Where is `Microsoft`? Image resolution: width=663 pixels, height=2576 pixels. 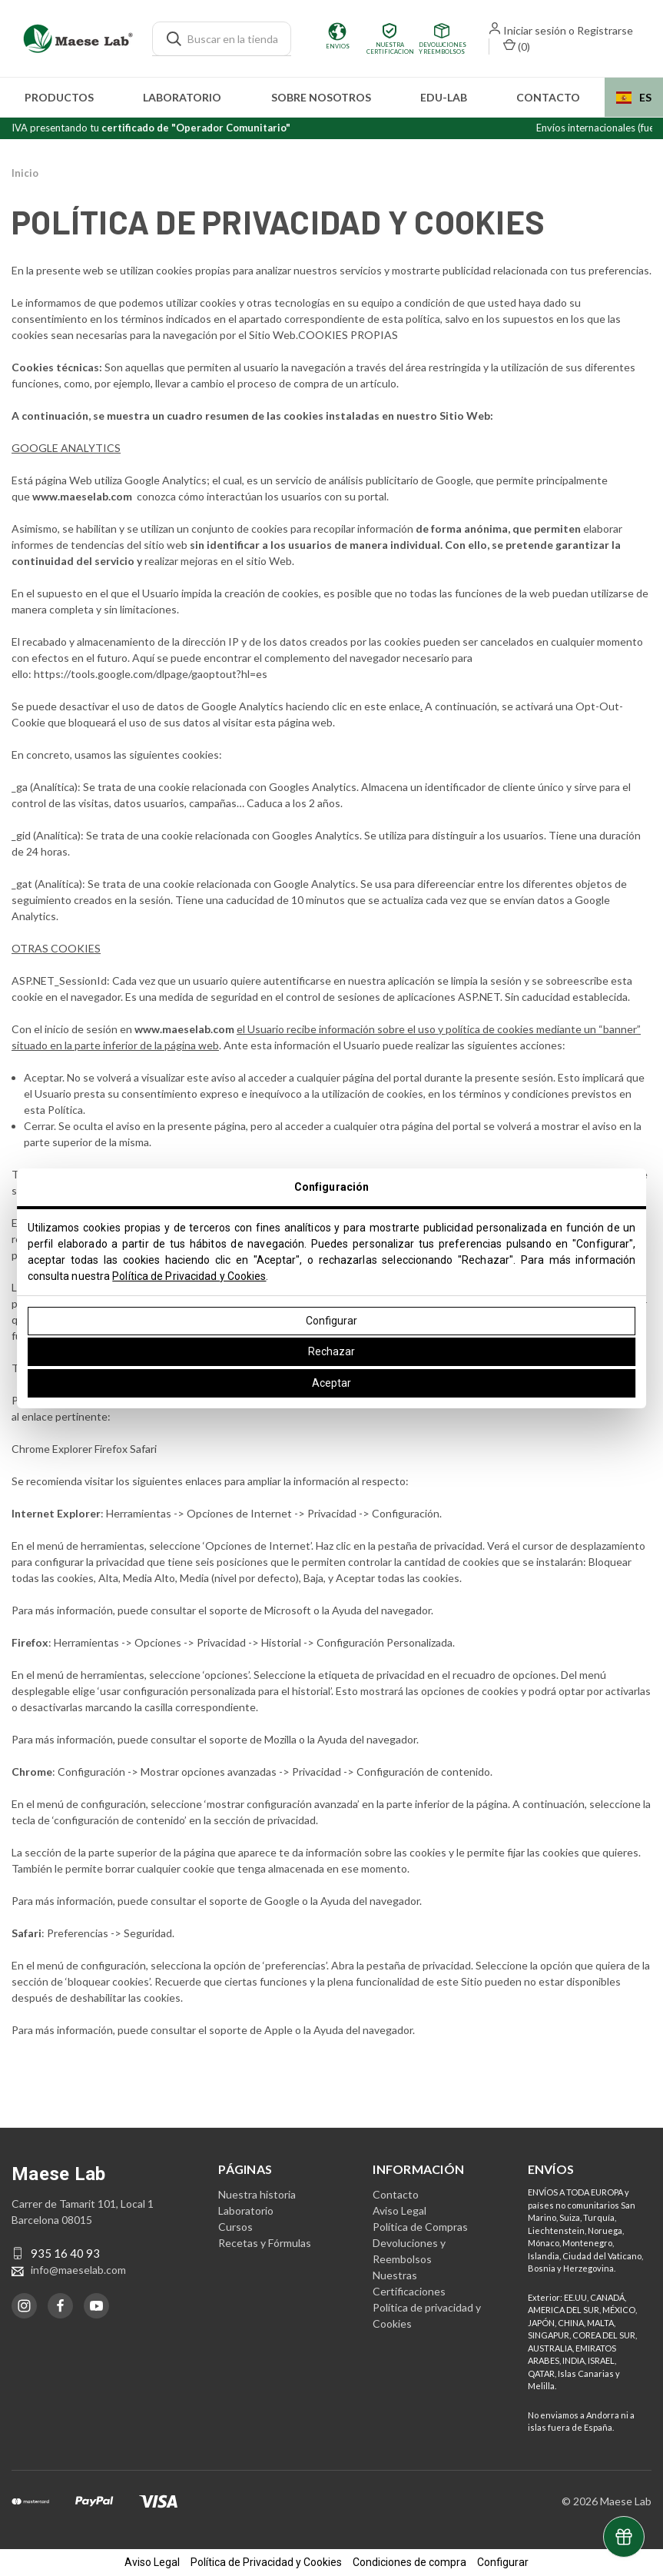
Microsoft is located at coordinates (287, 1610).